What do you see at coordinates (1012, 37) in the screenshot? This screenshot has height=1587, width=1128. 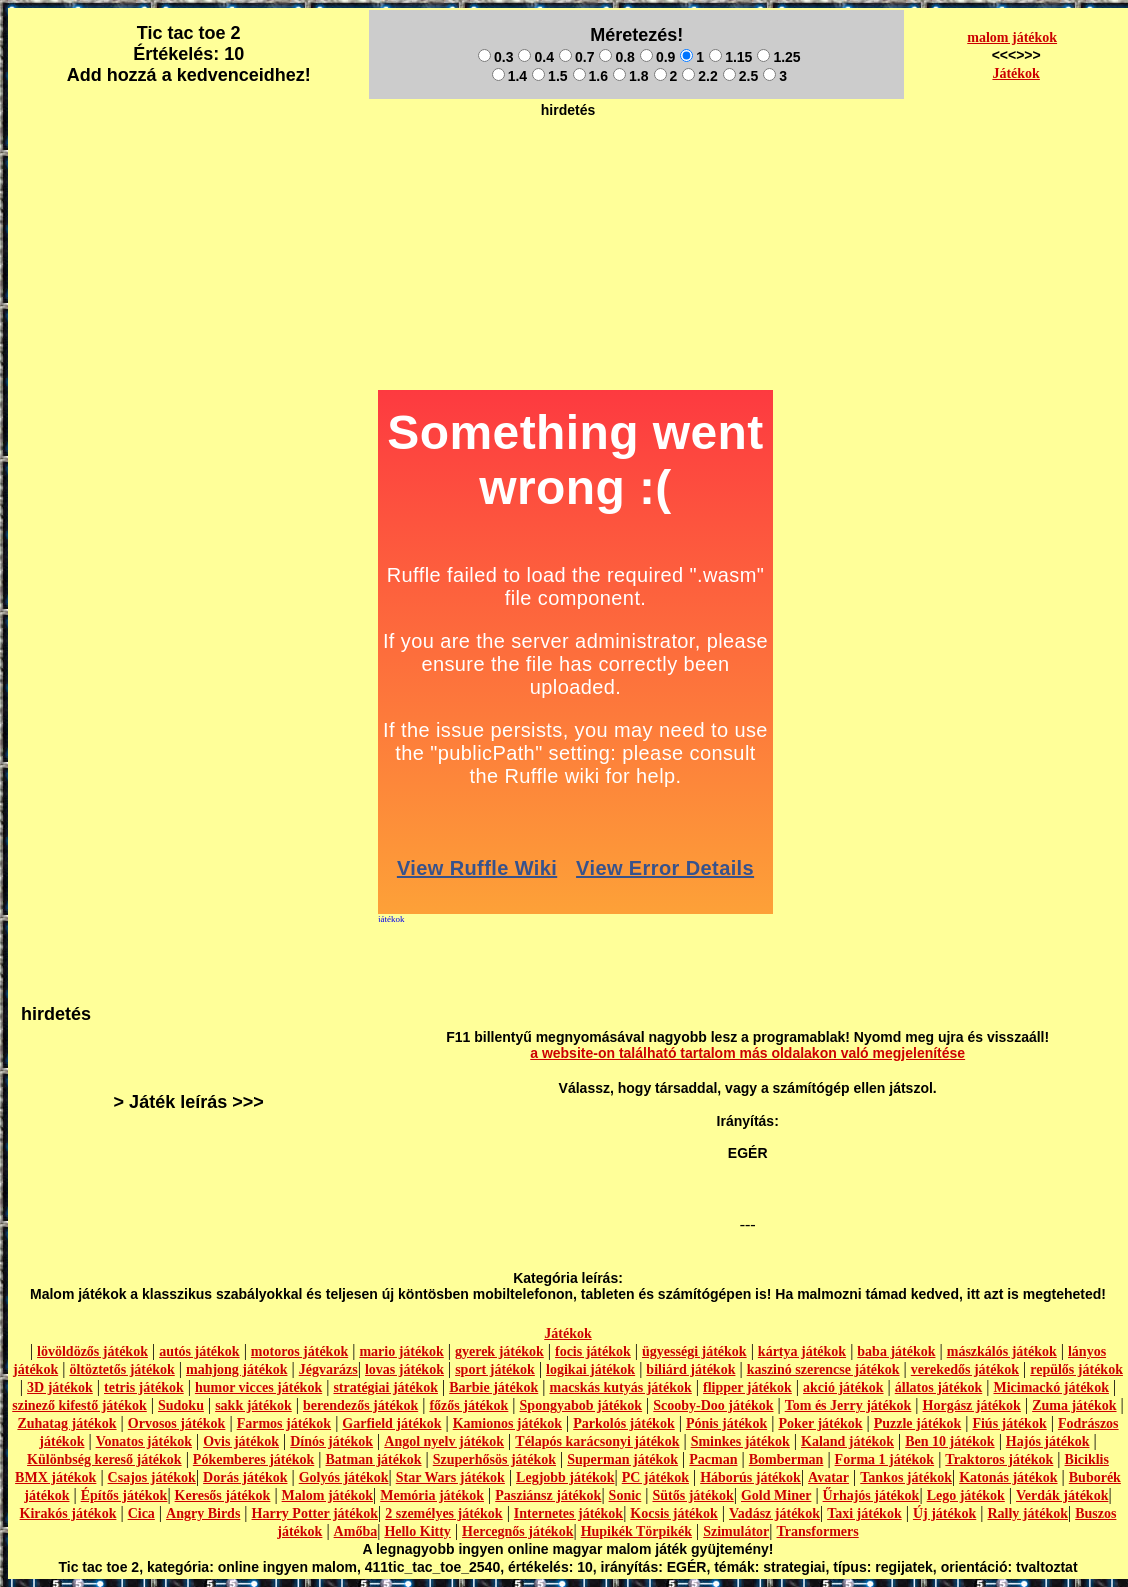 I see `malom játékok` at bounding box center [1012, 37].